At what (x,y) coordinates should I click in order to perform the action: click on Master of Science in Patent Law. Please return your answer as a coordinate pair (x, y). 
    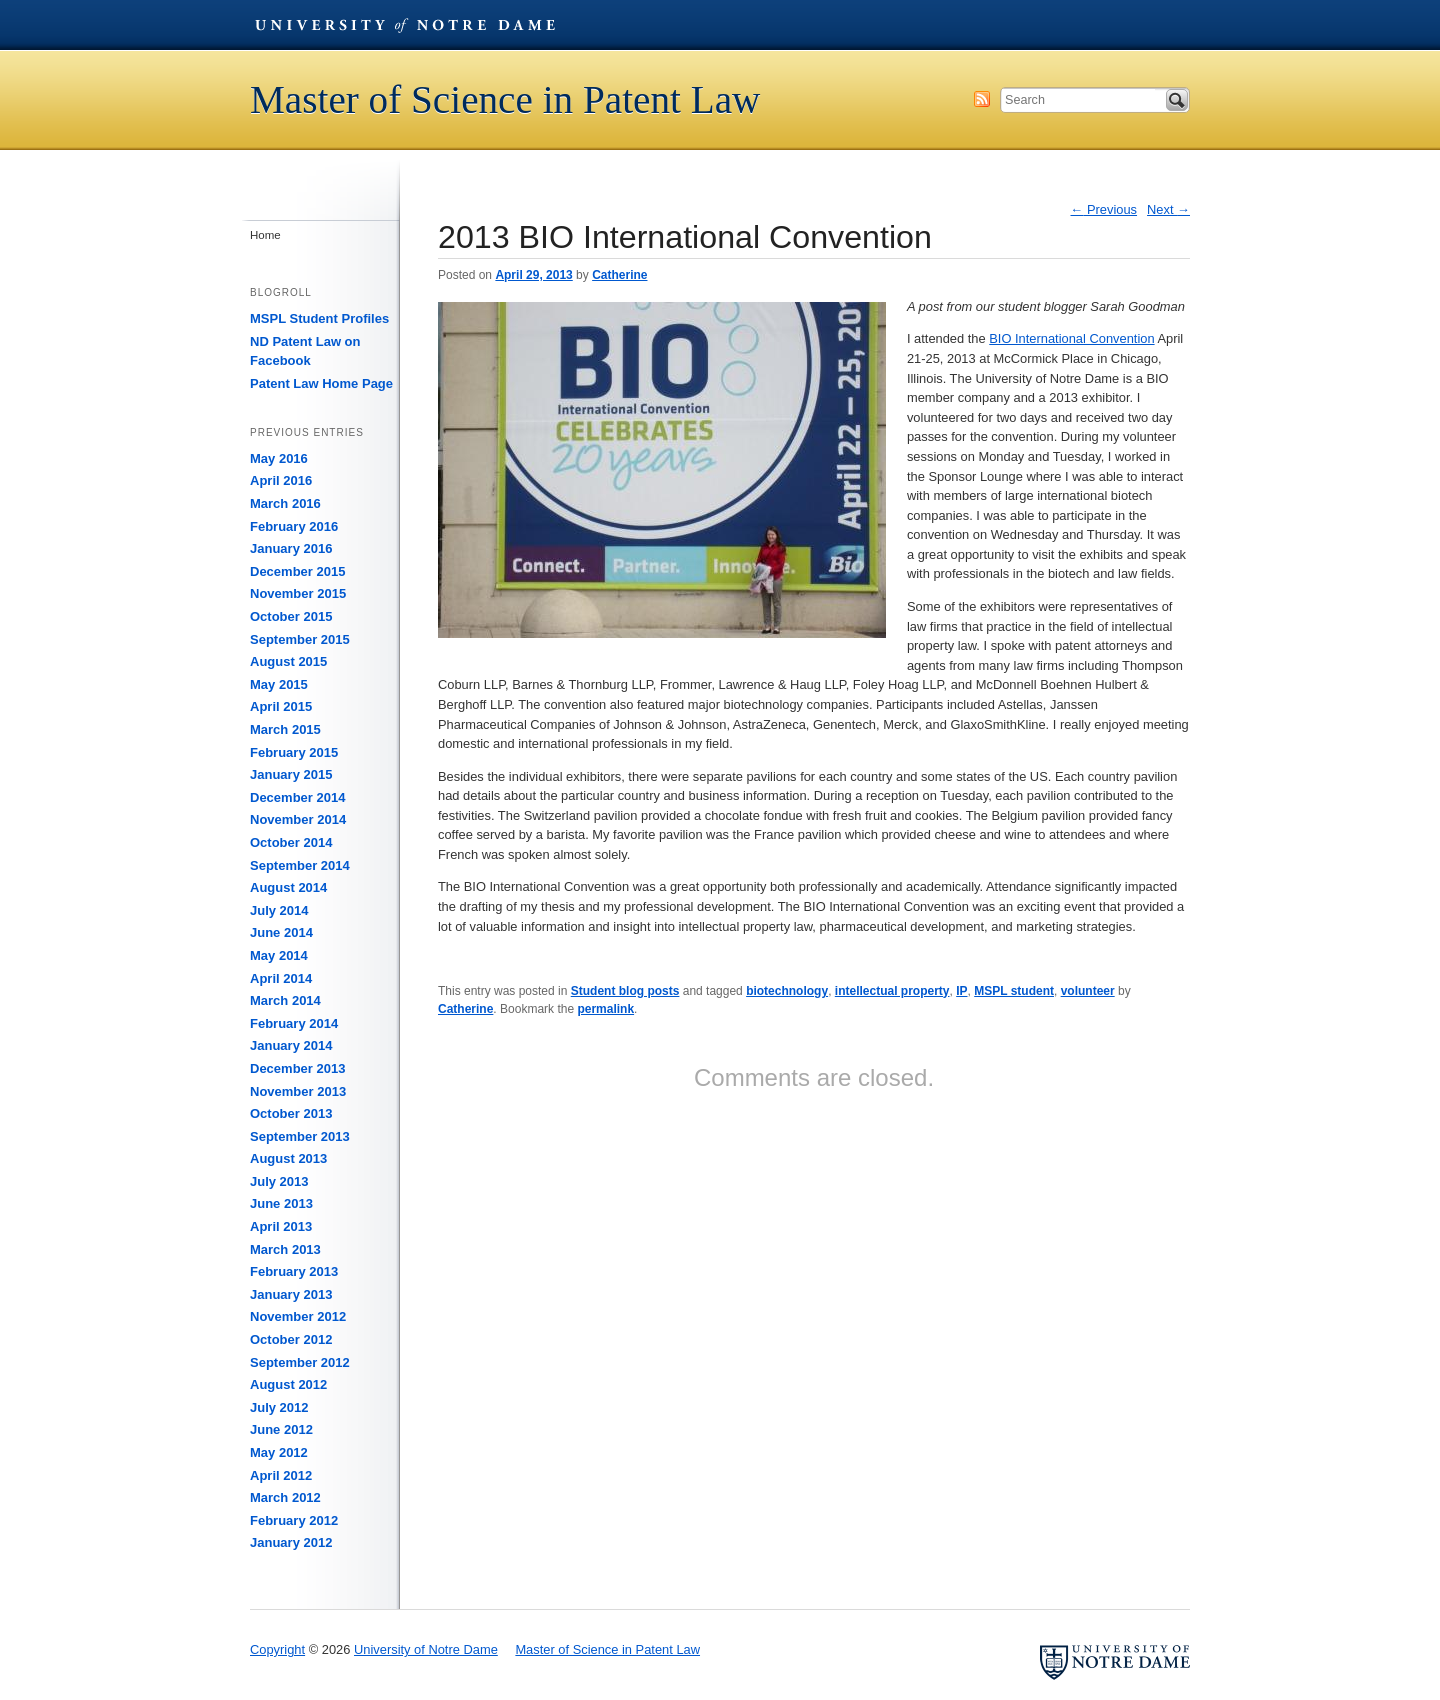
    Looking at the image, I should click on (505, 99).